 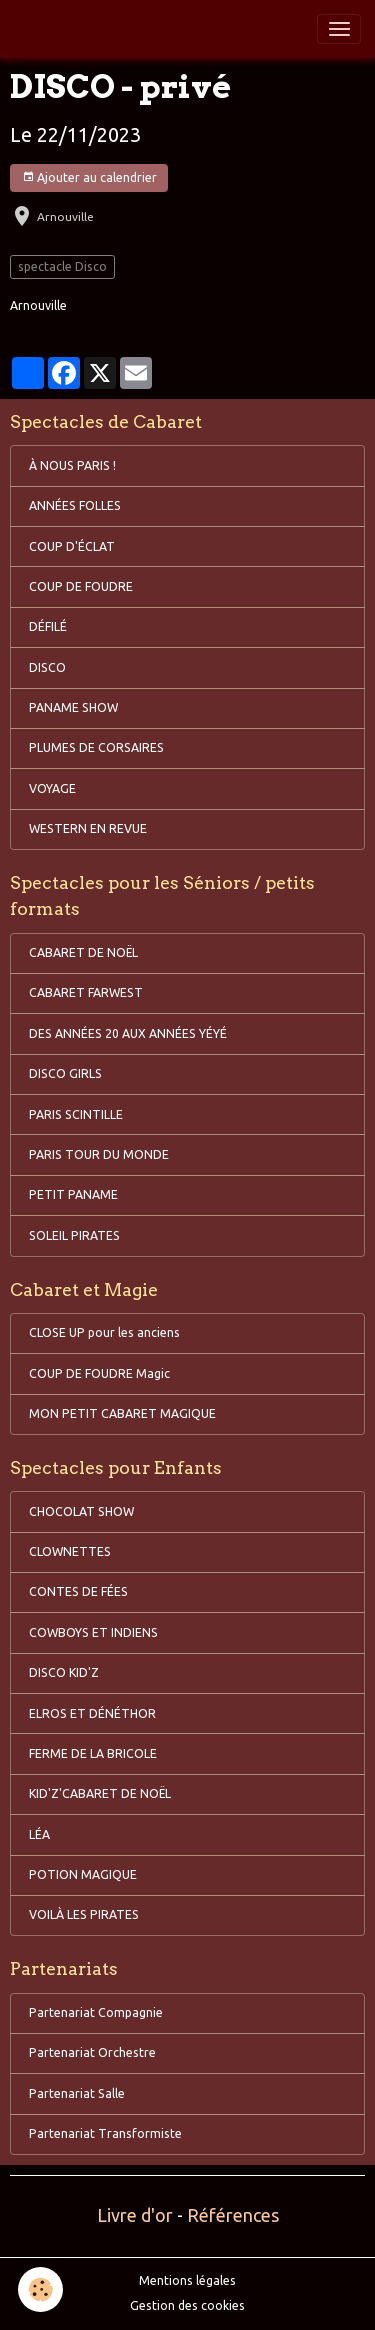 I want to click on COUP DE FOUDRE, so click(x=81, y=586).